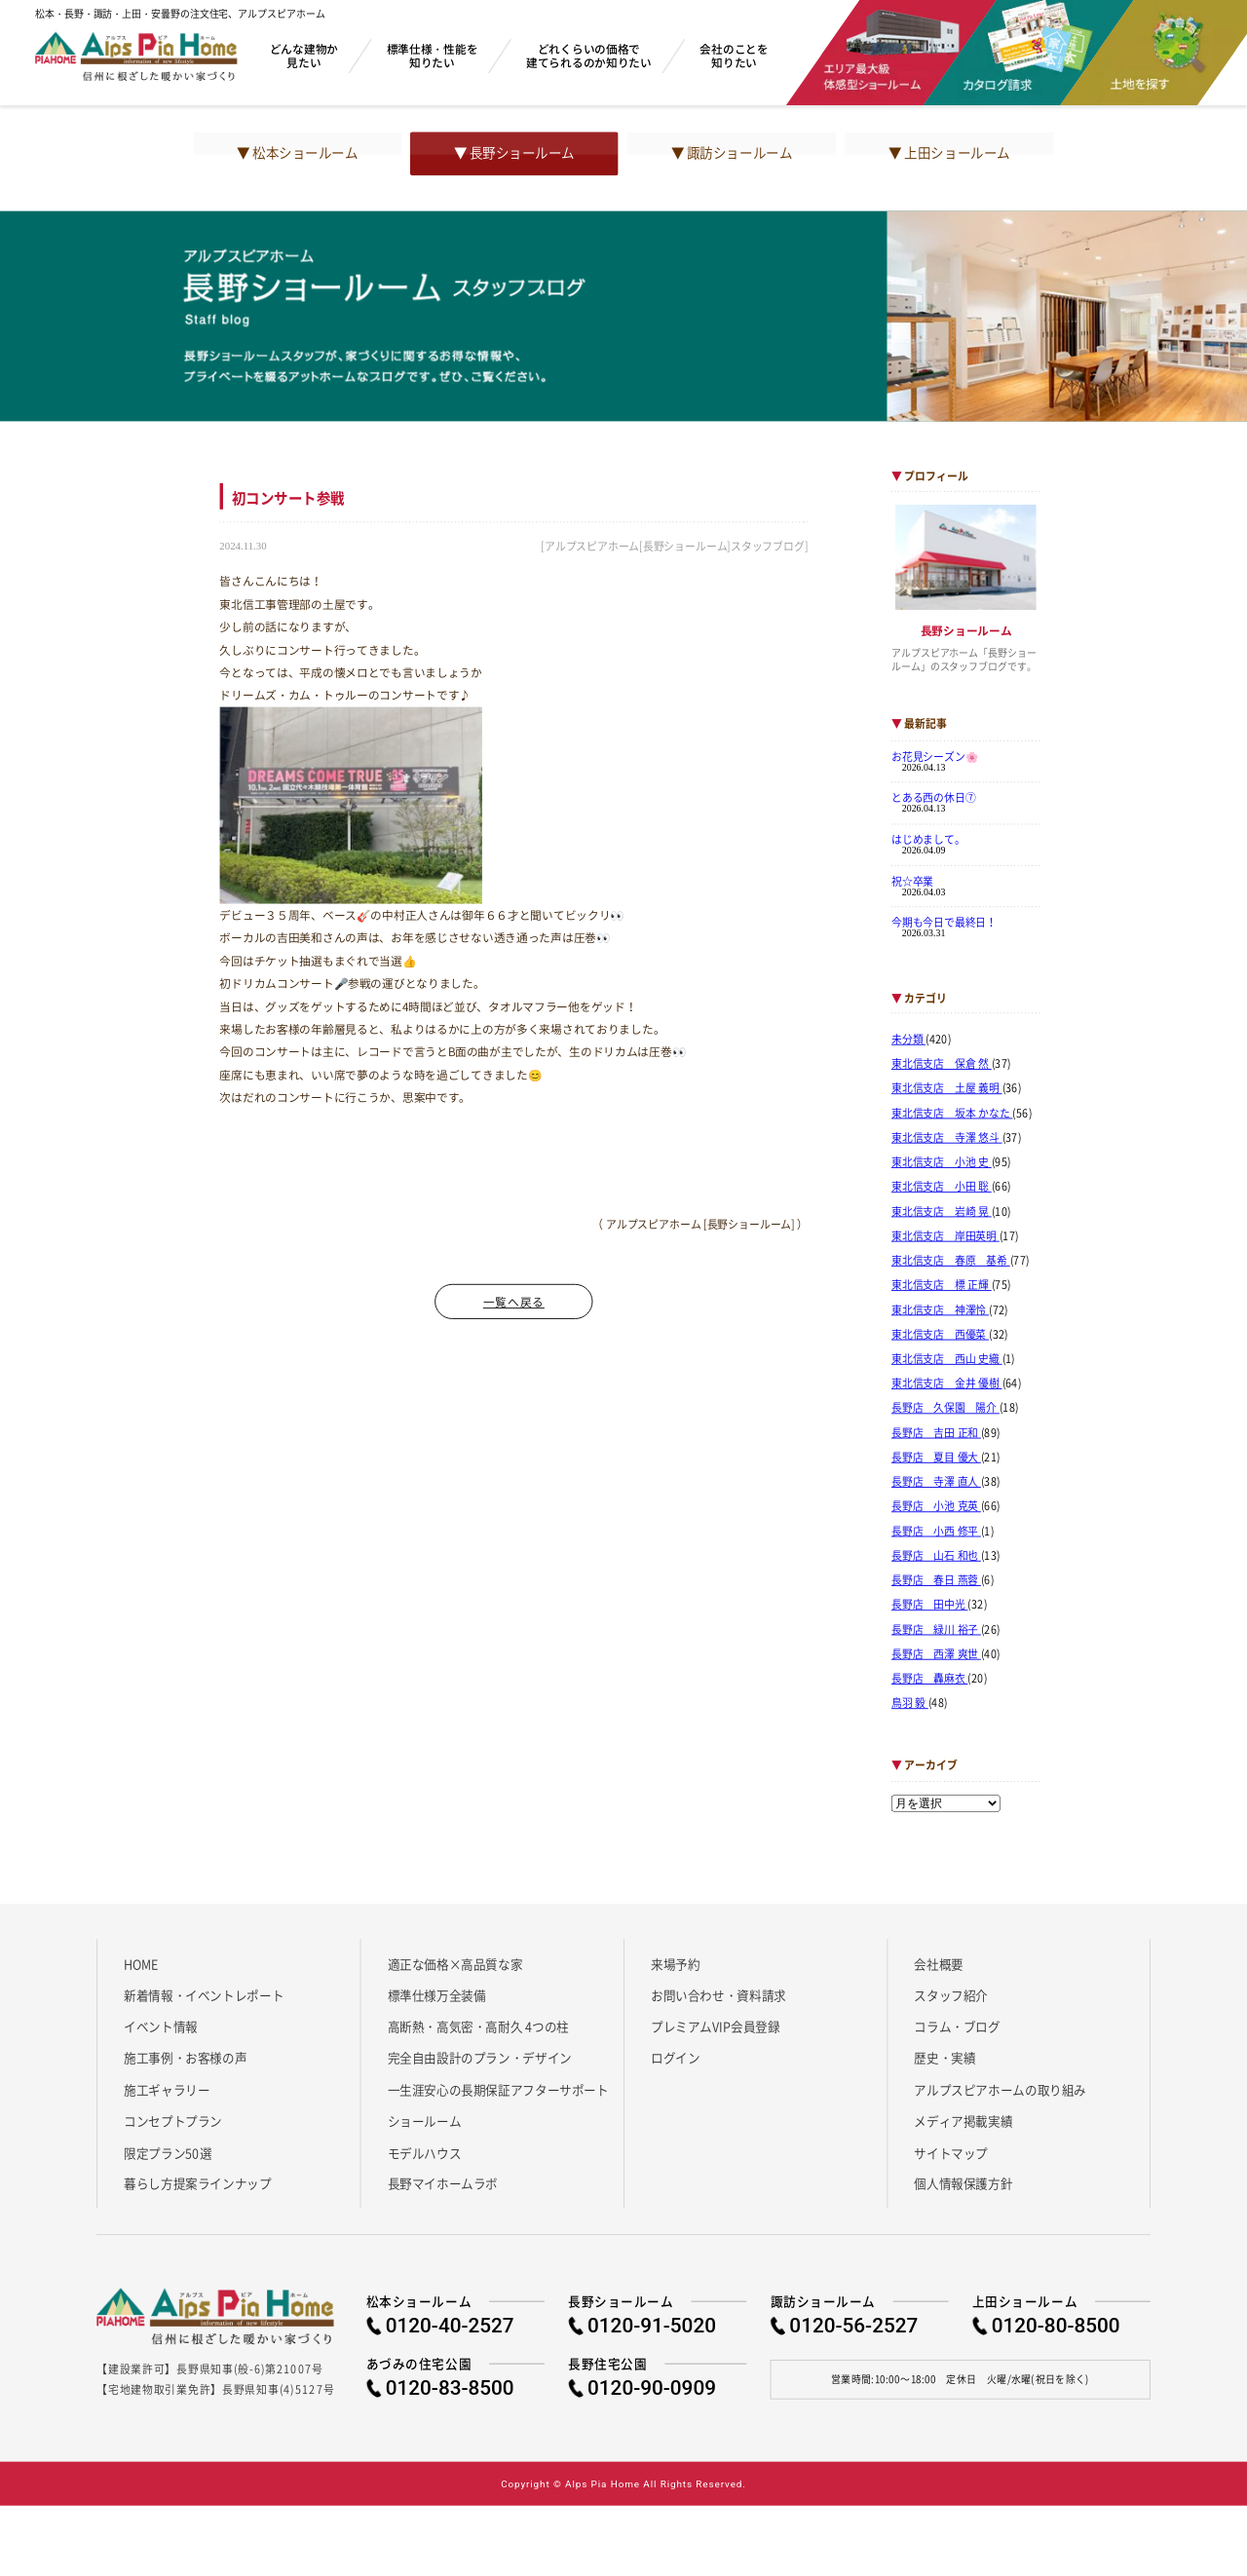 This screenshot has width=1247, height=2576. What do you see at coordinates (940, 1309) in the screenshot?
I see `東北信支店 神澤怜` at bounding box center [940, 1309].